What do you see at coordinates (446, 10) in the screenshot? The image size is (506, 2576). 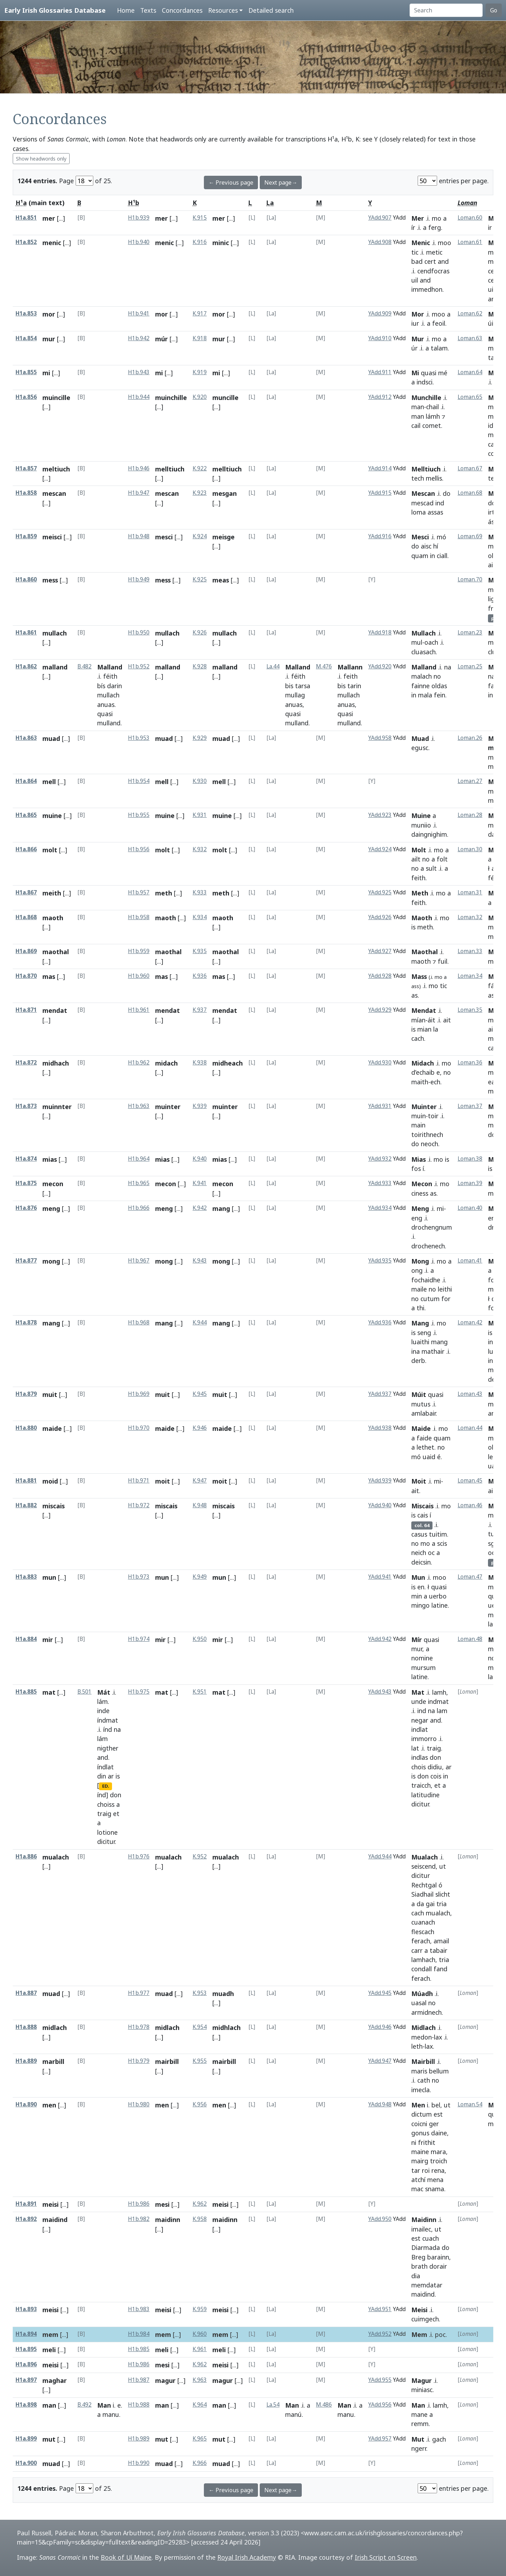 I see `[Search]` at bounding box center [446, 10].